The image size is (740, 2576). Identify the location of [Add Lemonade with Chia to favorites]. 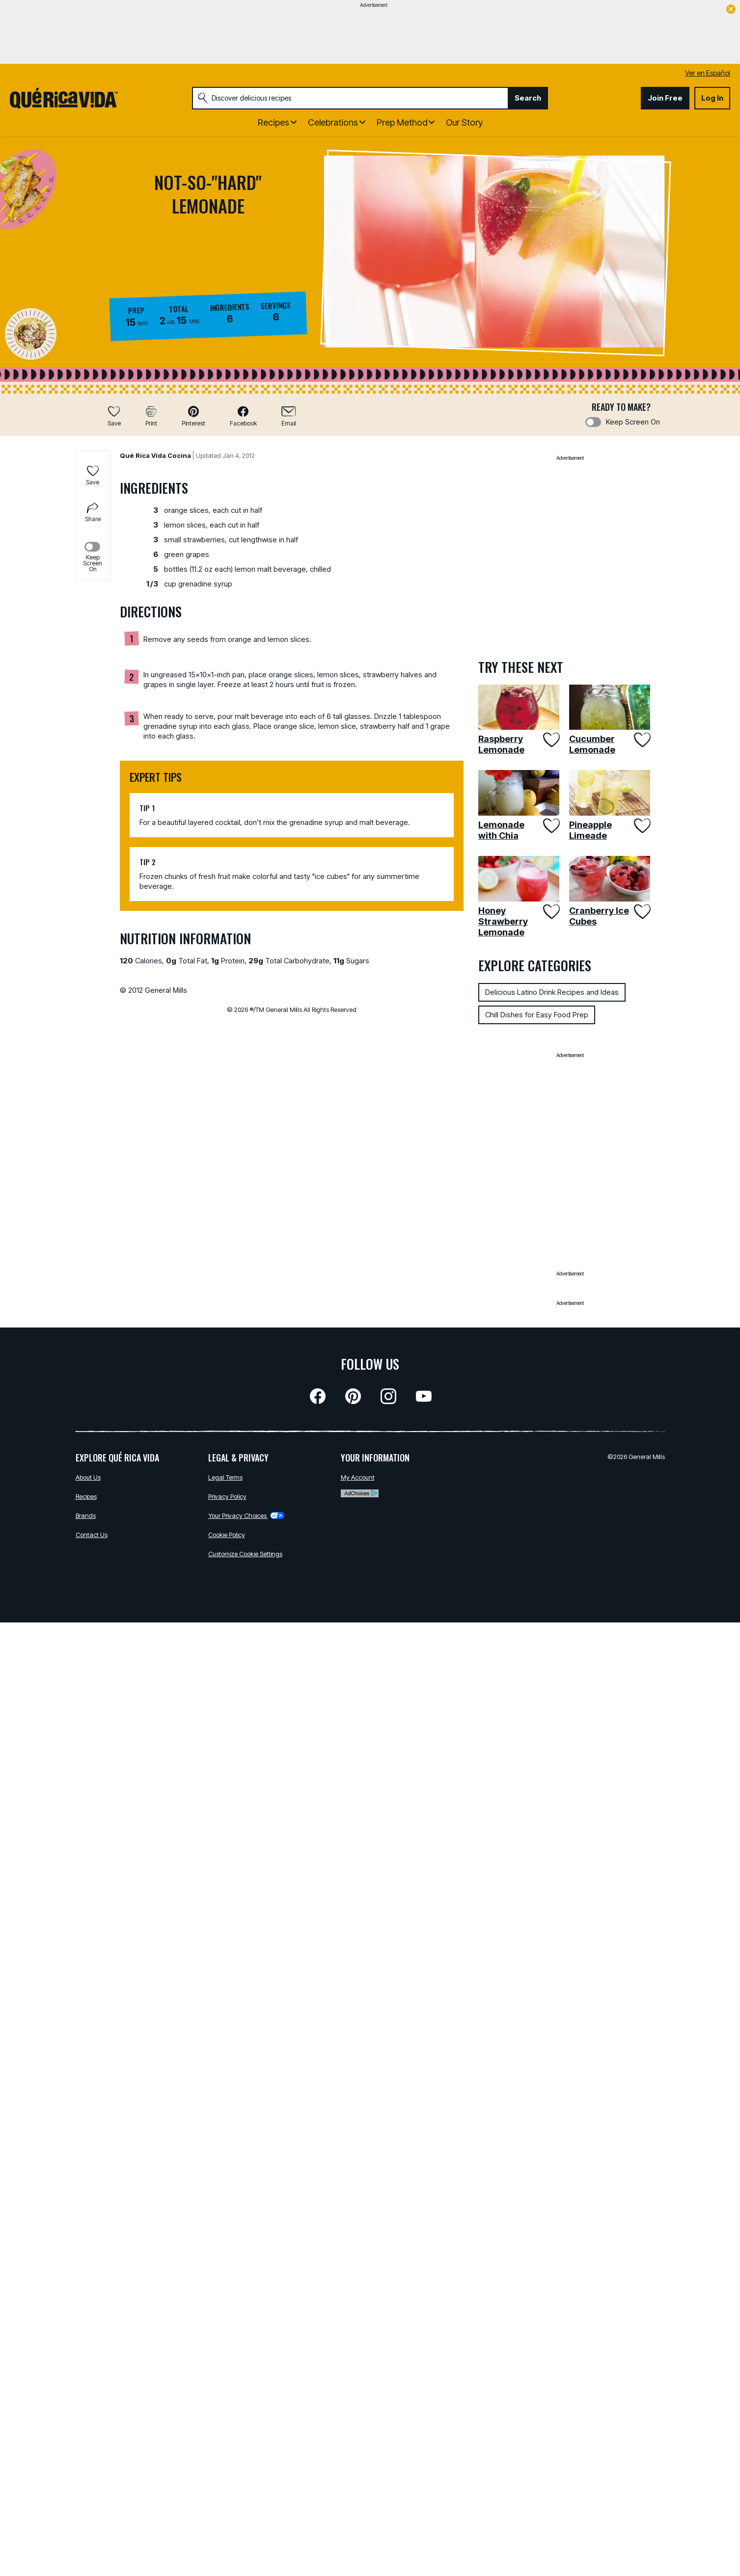
(550, 825).